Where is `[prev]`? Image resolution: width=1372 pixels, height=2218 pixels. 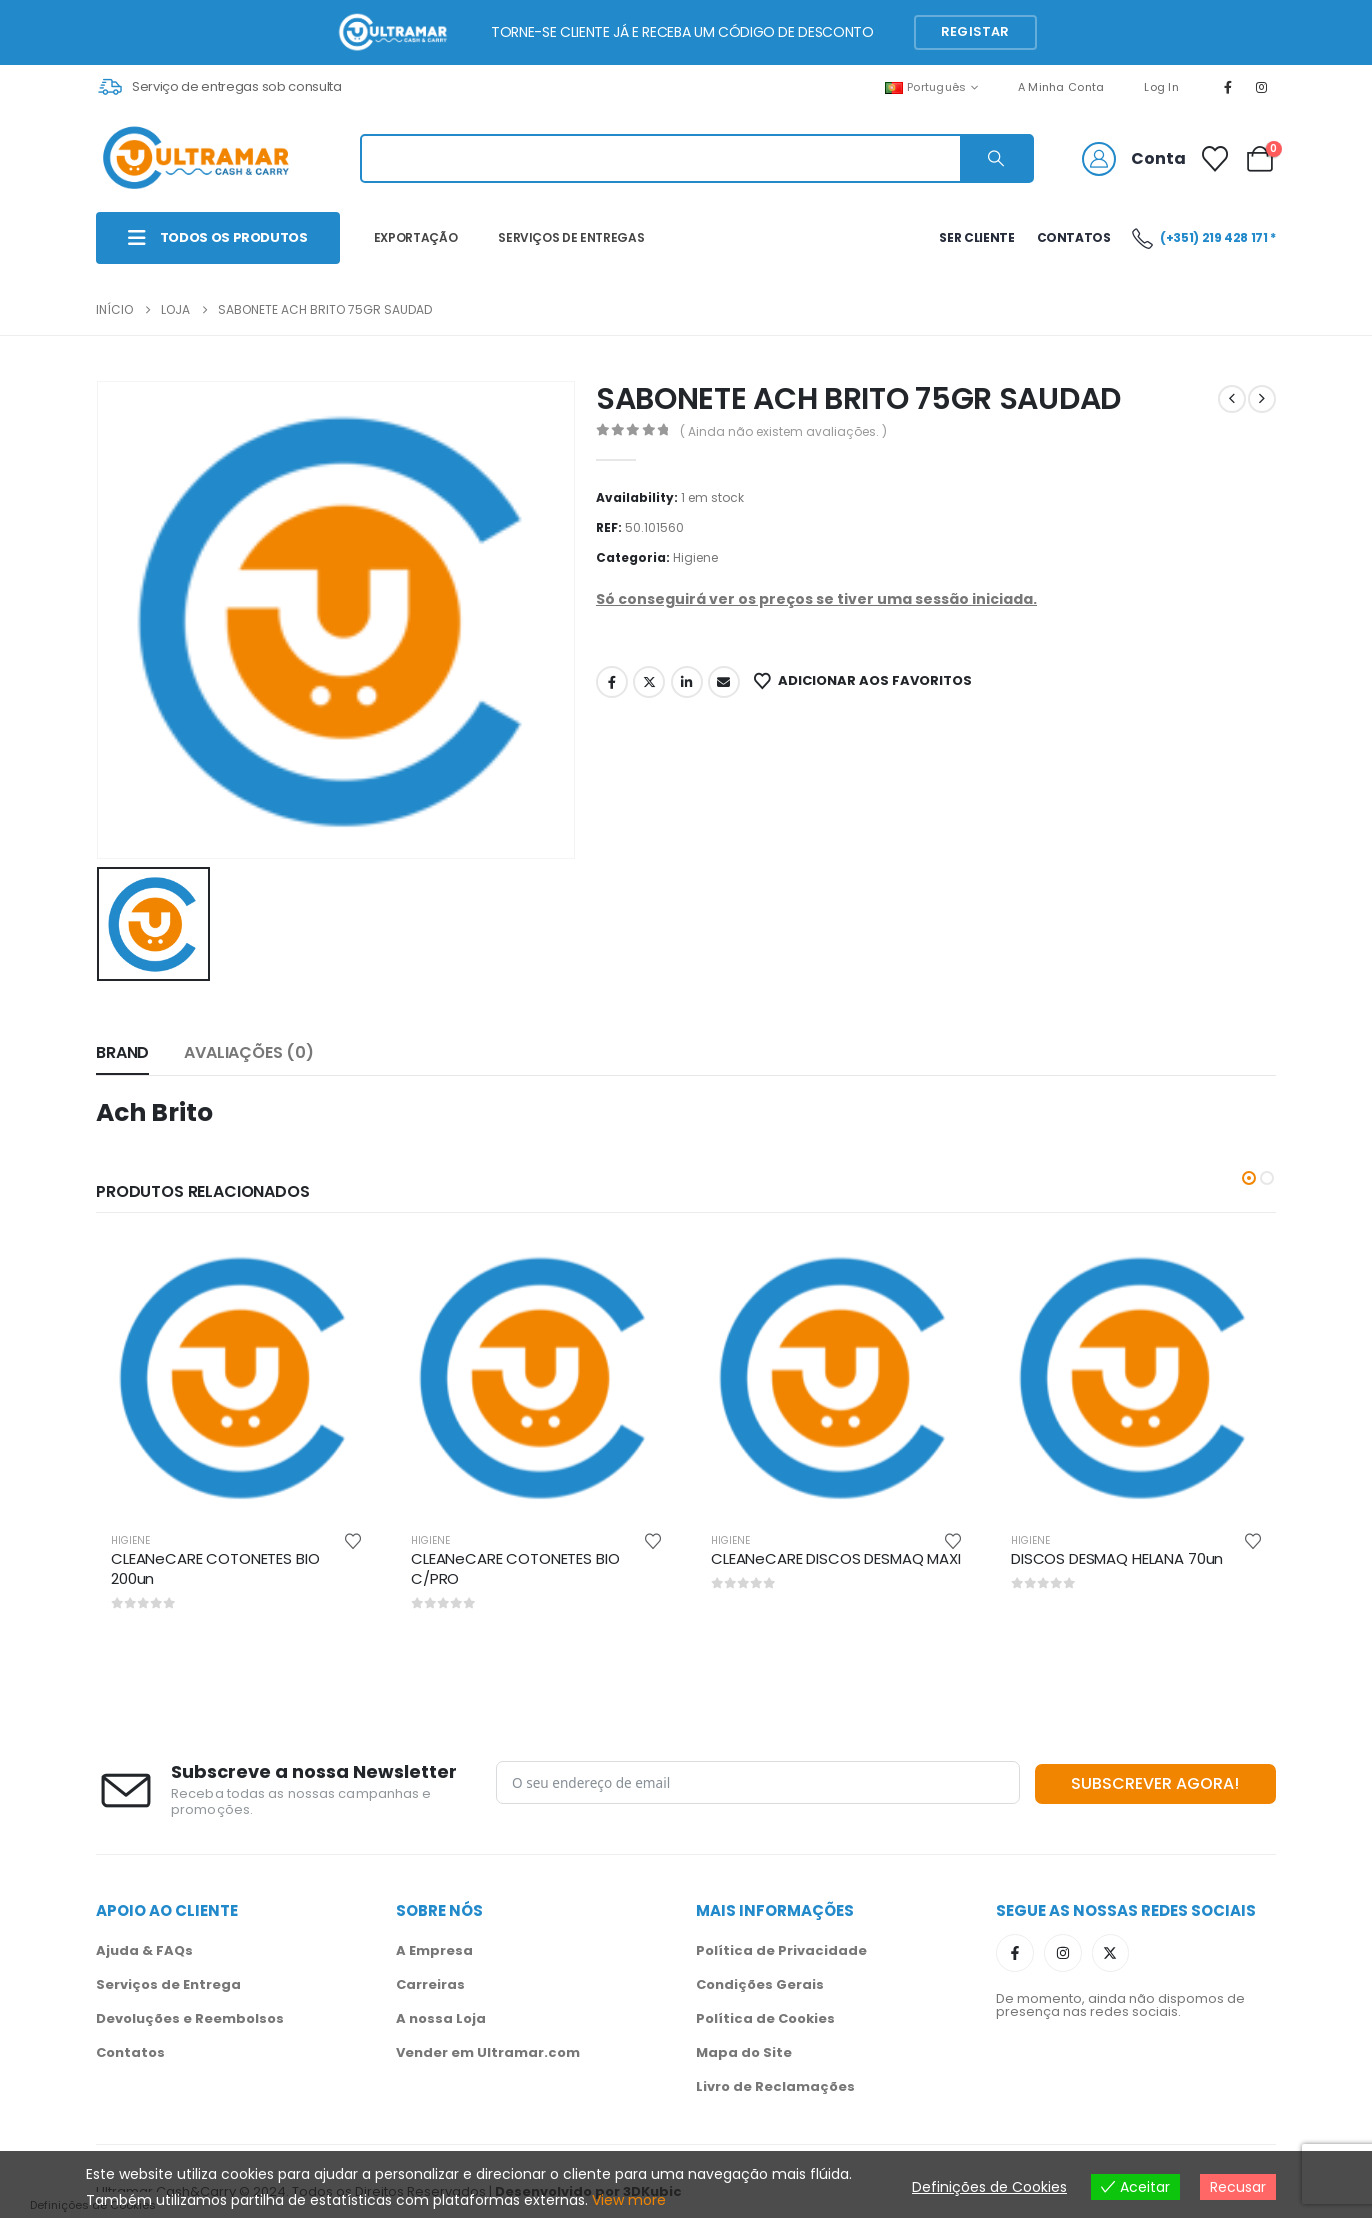
[prev] is located at coordinates (1232, 399).